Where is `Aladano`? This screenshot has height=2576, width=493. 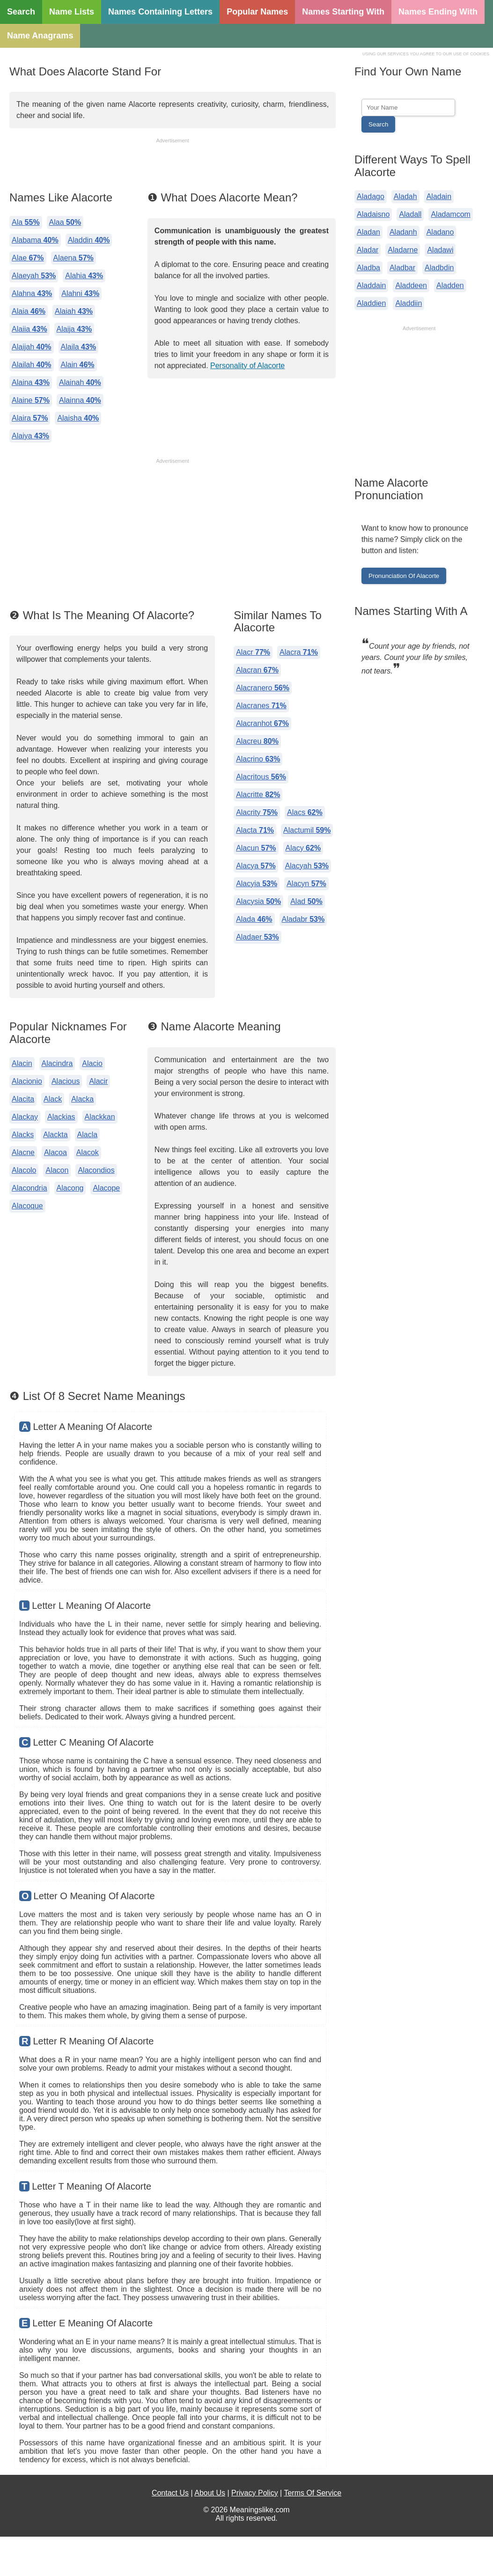
Aladano is located at coordinates (440, 232).